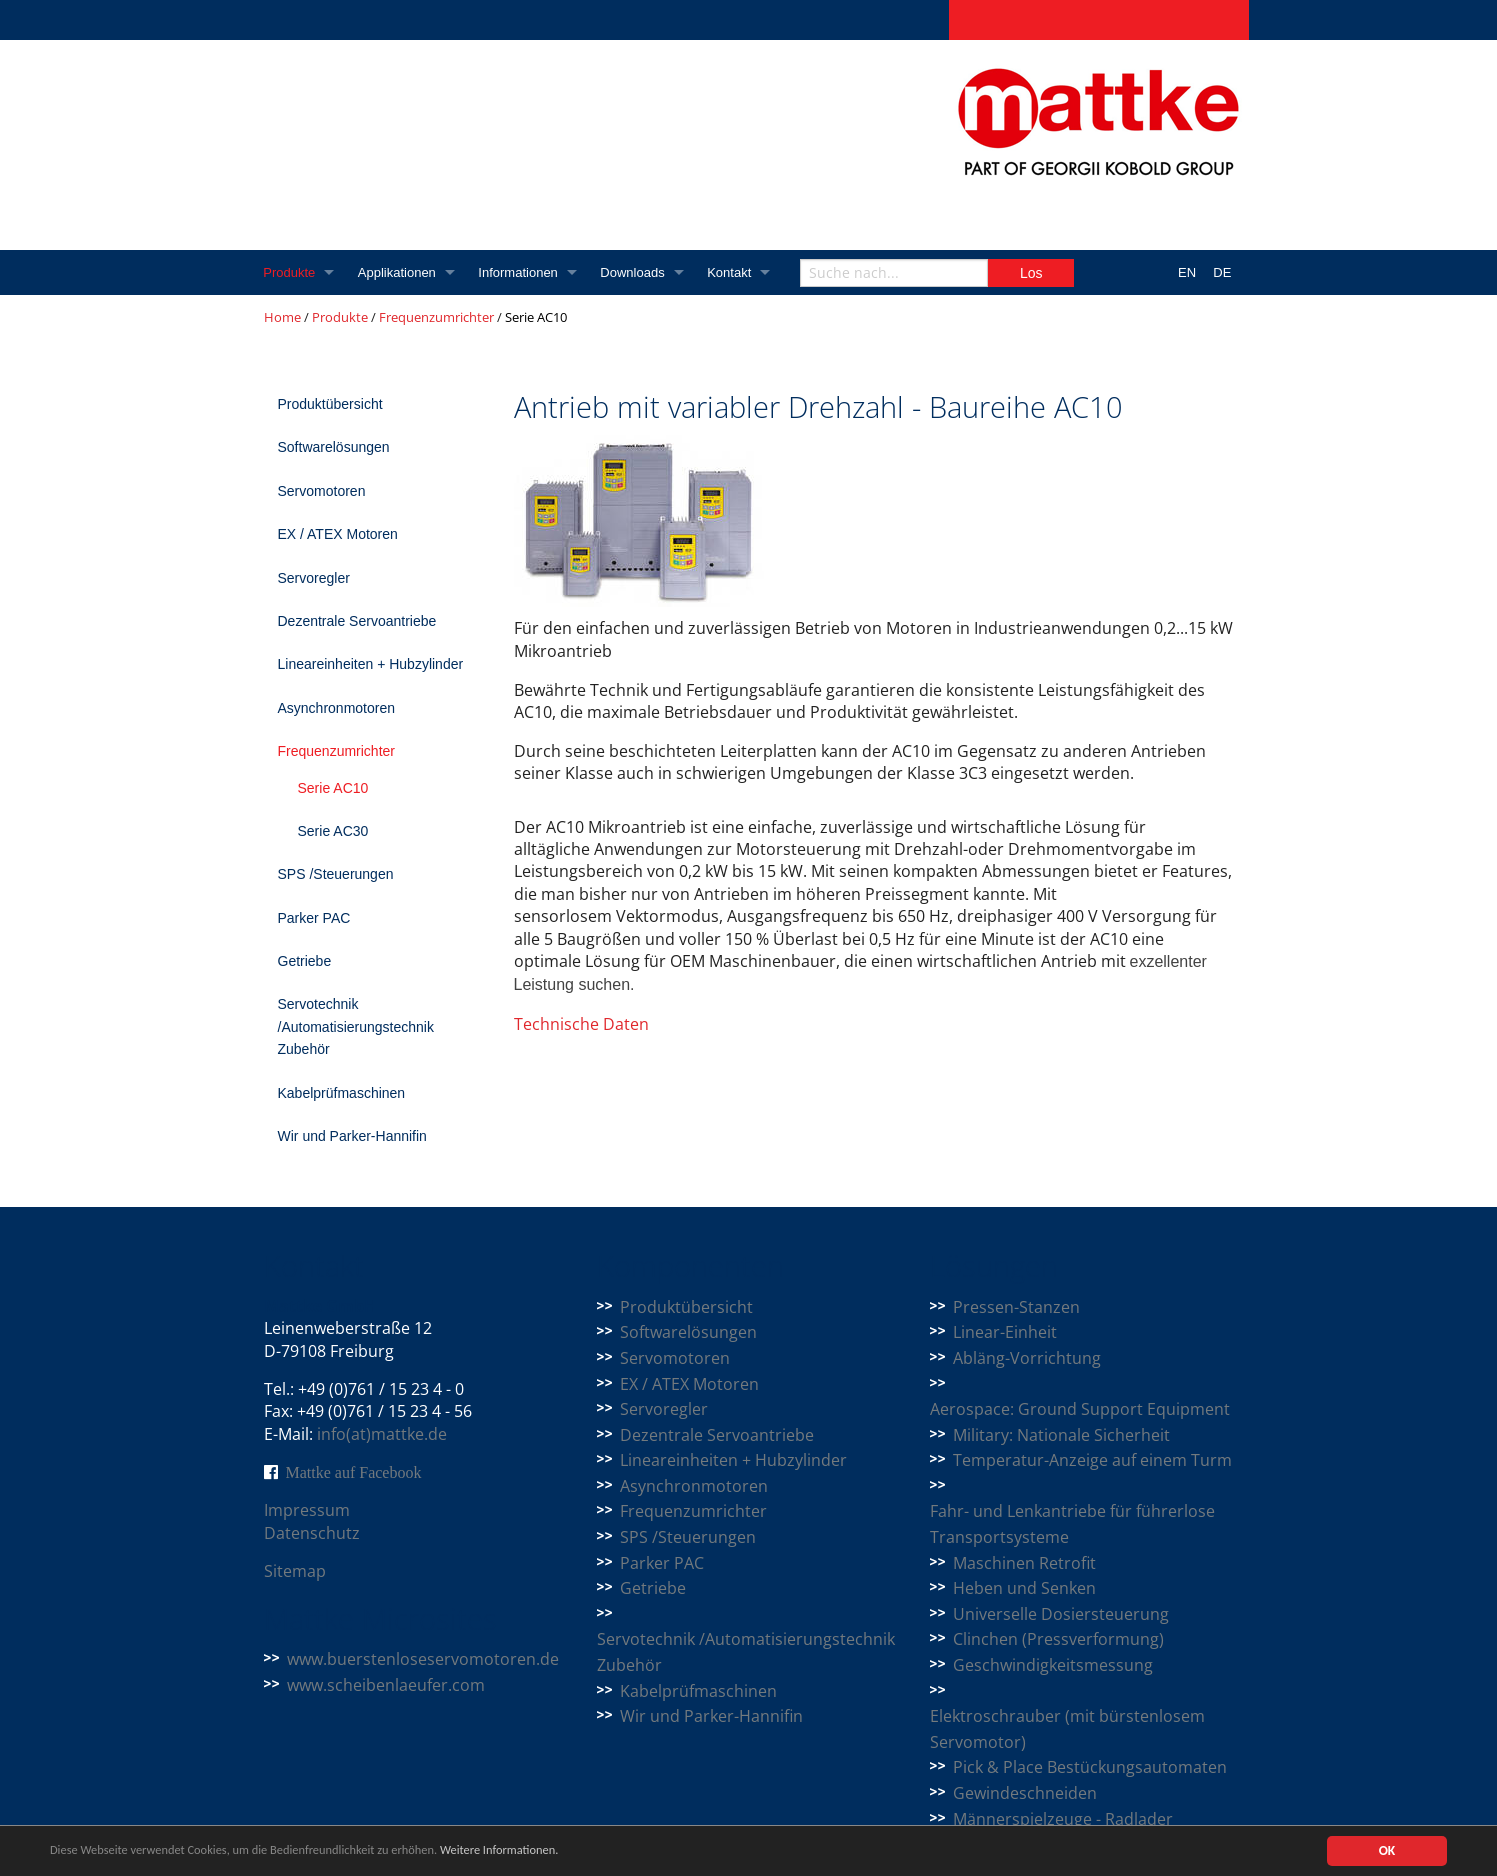 The width and height of the screenshot is (1497, 1876). Describe the element at coordinates (1222, 272) in the screenshot. I see `DE` at that location.